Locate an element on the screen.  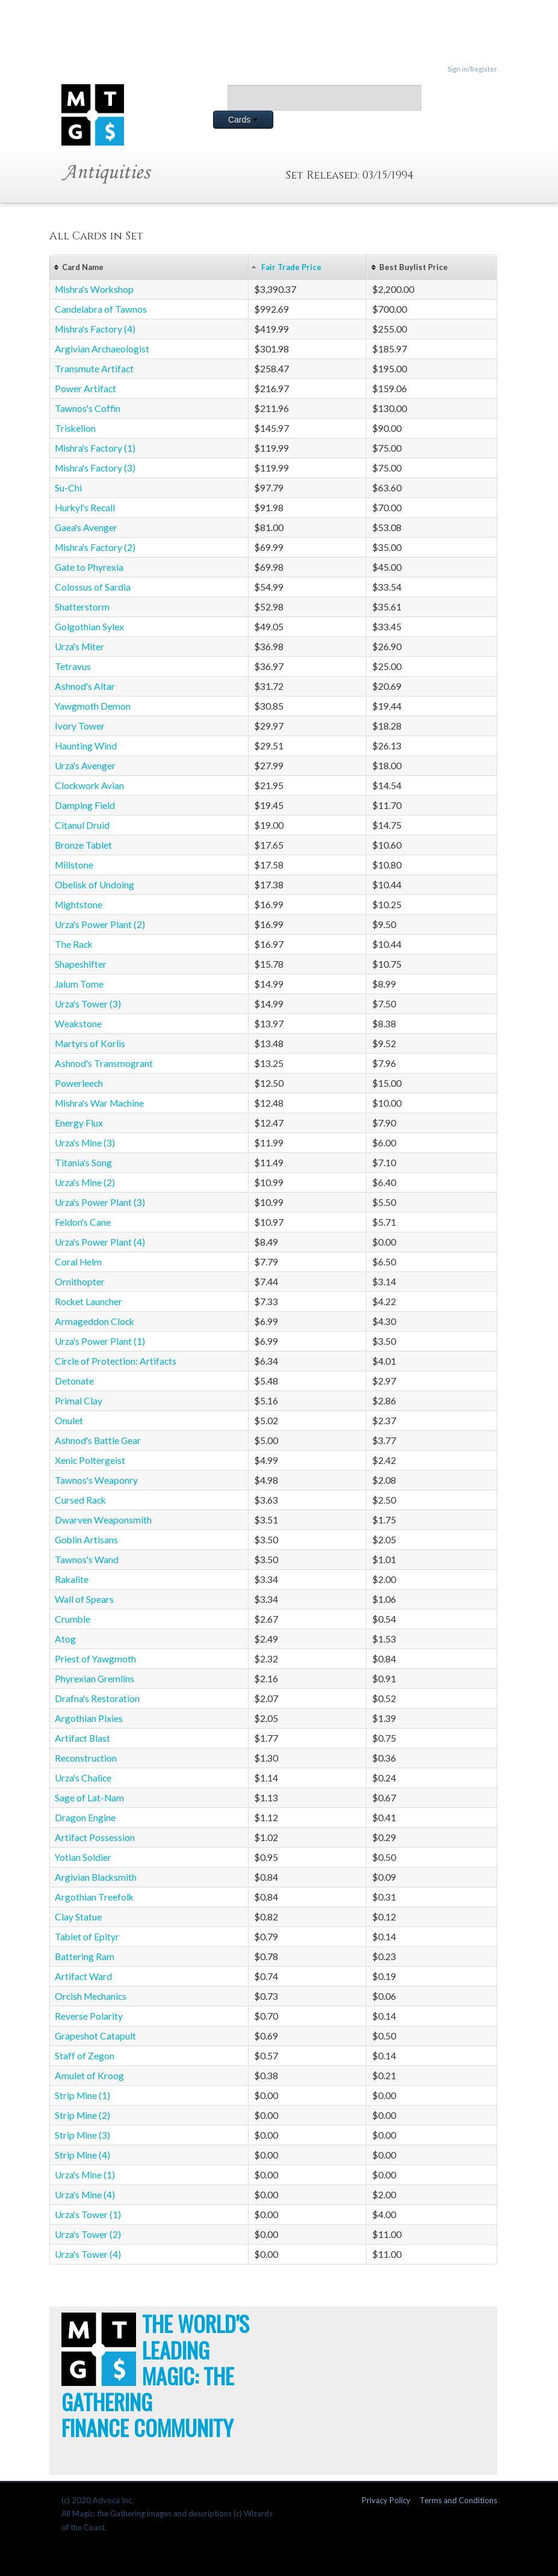
Argivian Blacksmith is located at coordinates (96, 1877).